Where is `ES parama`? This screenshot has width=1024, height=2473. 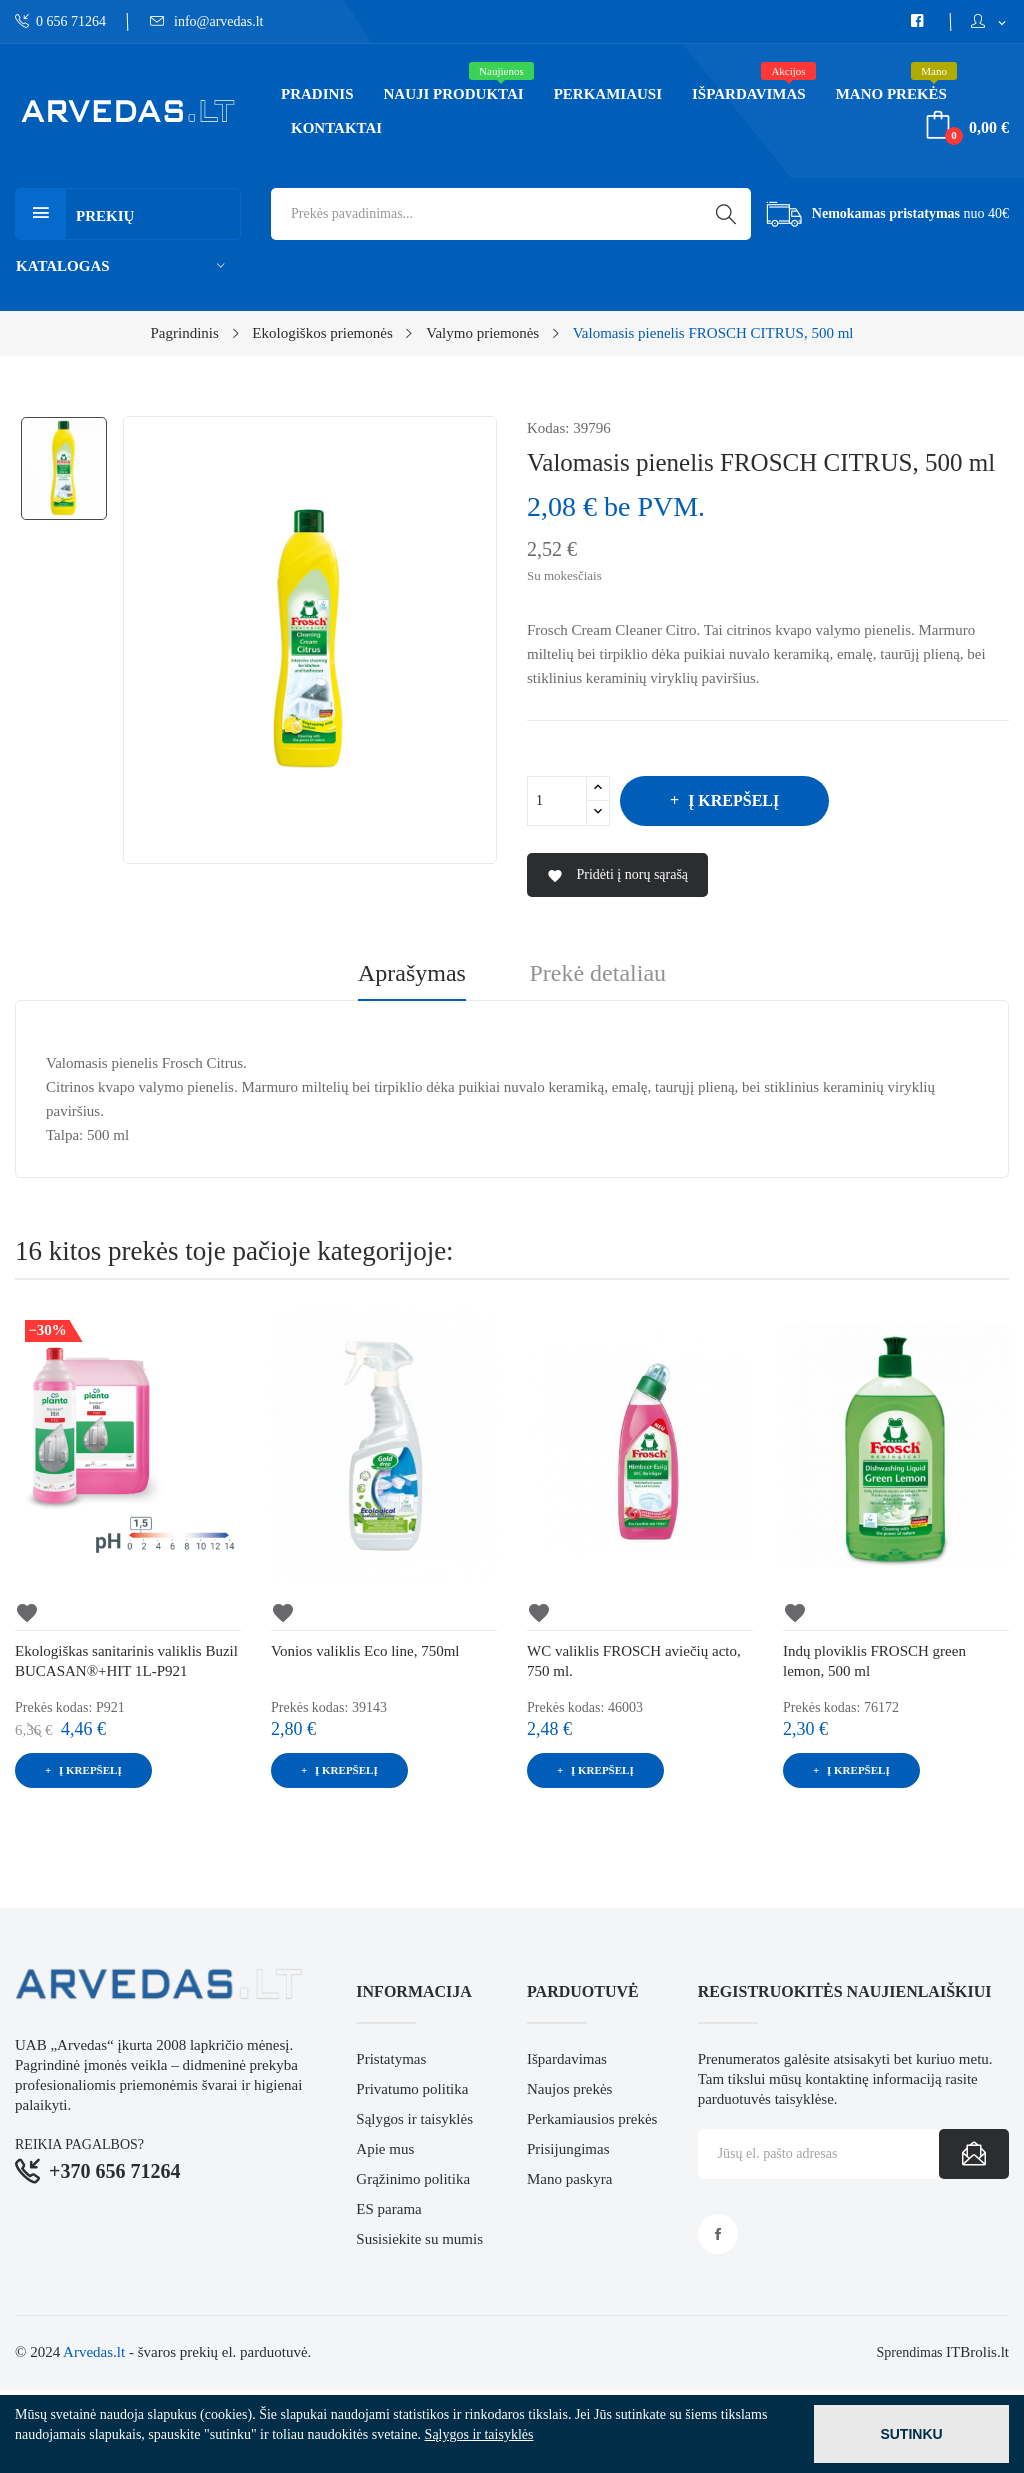 ES parama is located at coordinates (388, 2209).